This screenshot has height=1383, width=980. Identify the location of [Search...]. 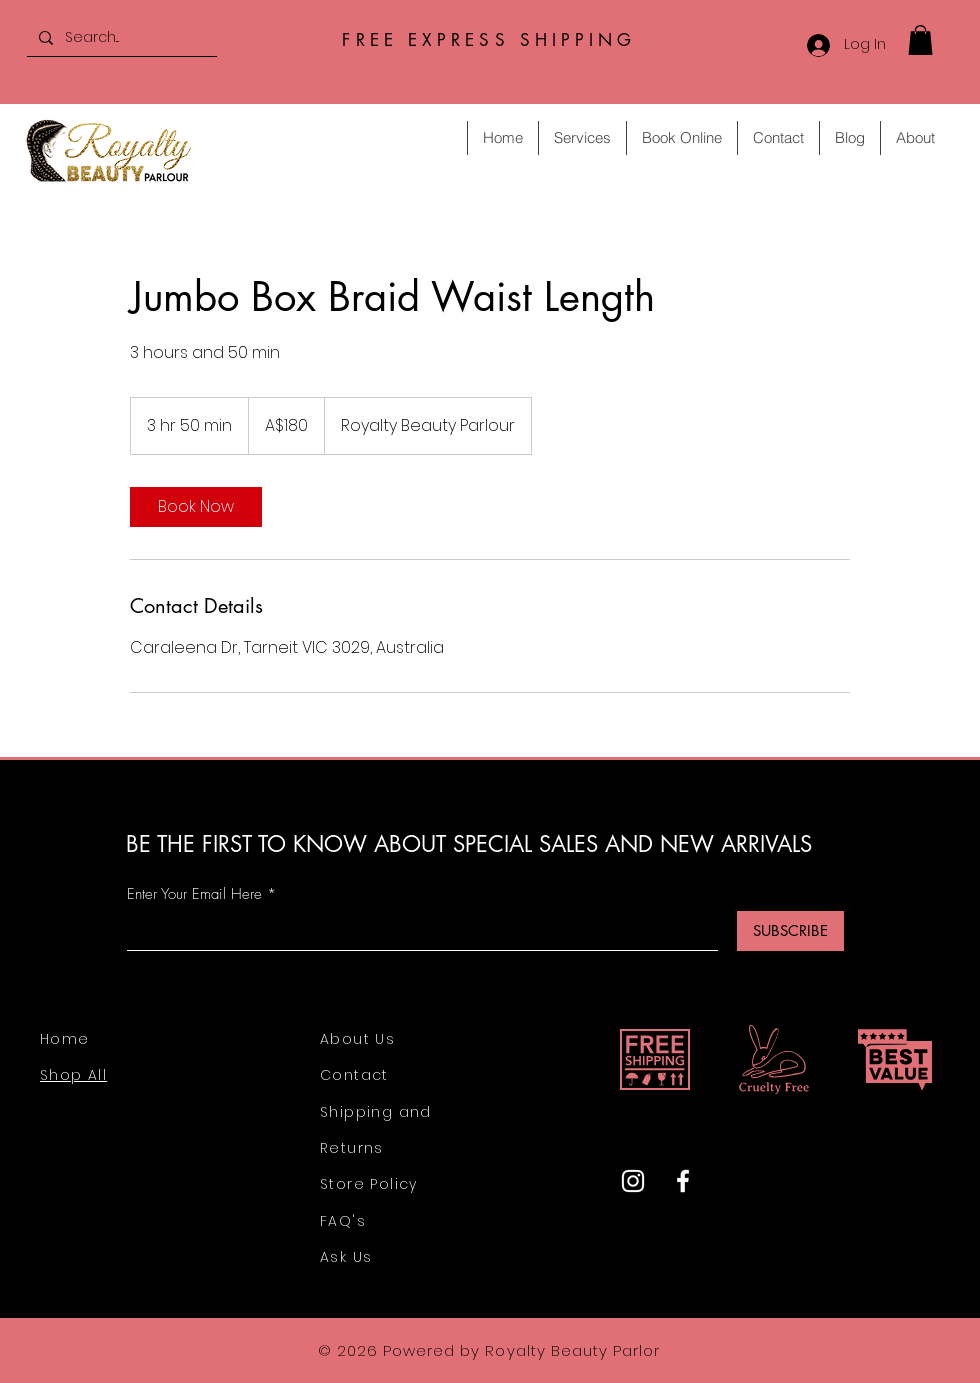
(120, 37).